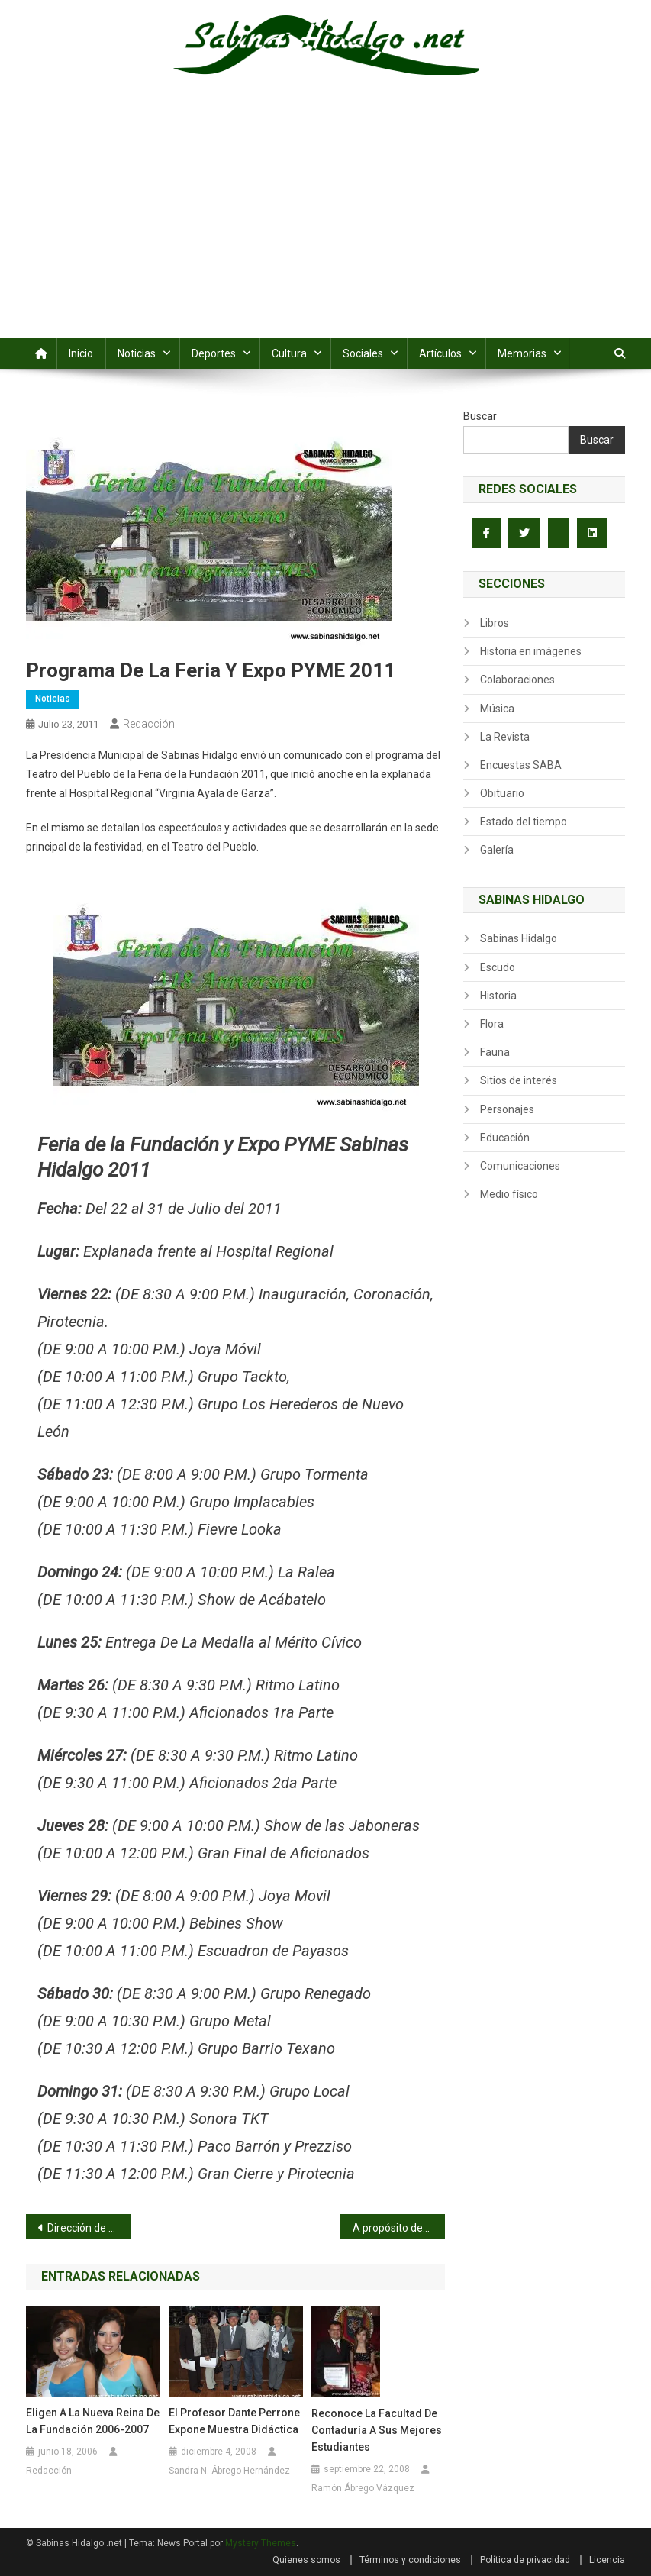 The height and width of the screenshot is (2576, 651). I want to click on La Revista, so click(505, 737).